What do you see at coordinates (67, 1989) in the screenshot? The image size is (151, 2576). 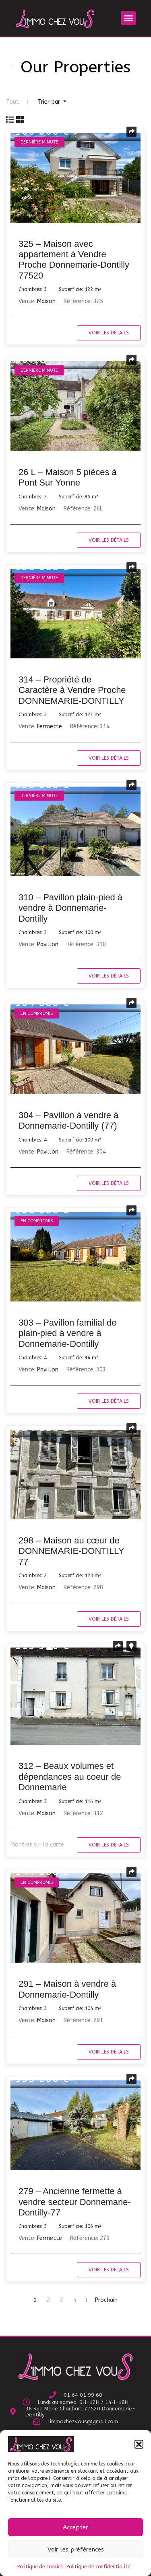 I see `291 – Maison à vendre à Donnemarie-Dontilly` at bounding box center [67, 1989].